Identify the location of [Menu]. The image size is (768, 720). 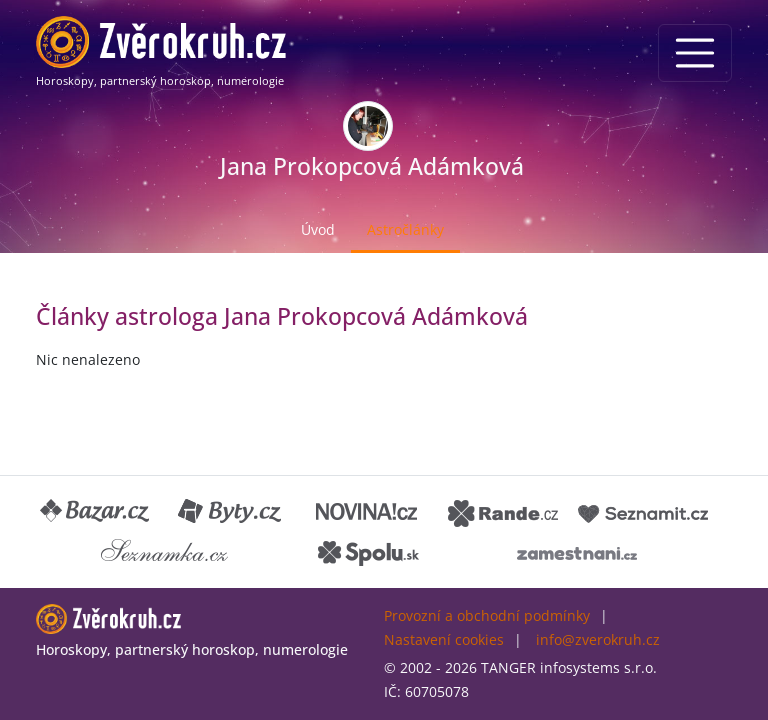
(695, 53).